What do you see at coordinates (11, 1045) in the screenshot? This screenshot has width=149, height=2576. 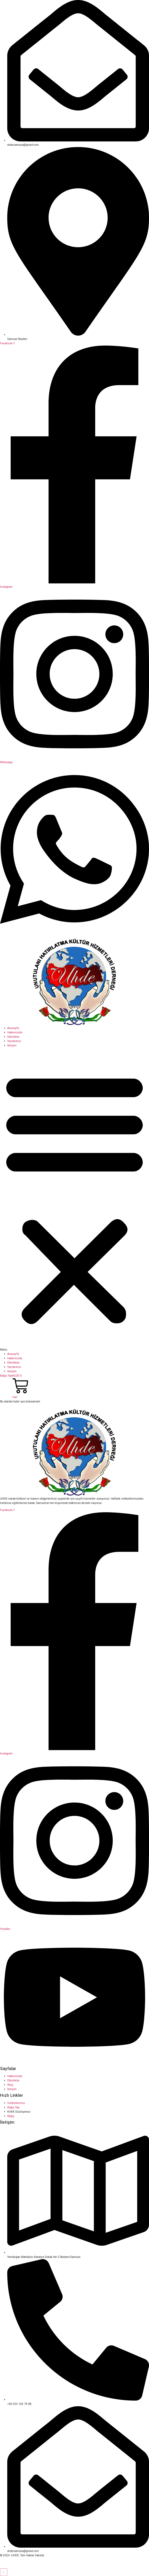 I see `İletişim` at bounding box center [11, 1045].